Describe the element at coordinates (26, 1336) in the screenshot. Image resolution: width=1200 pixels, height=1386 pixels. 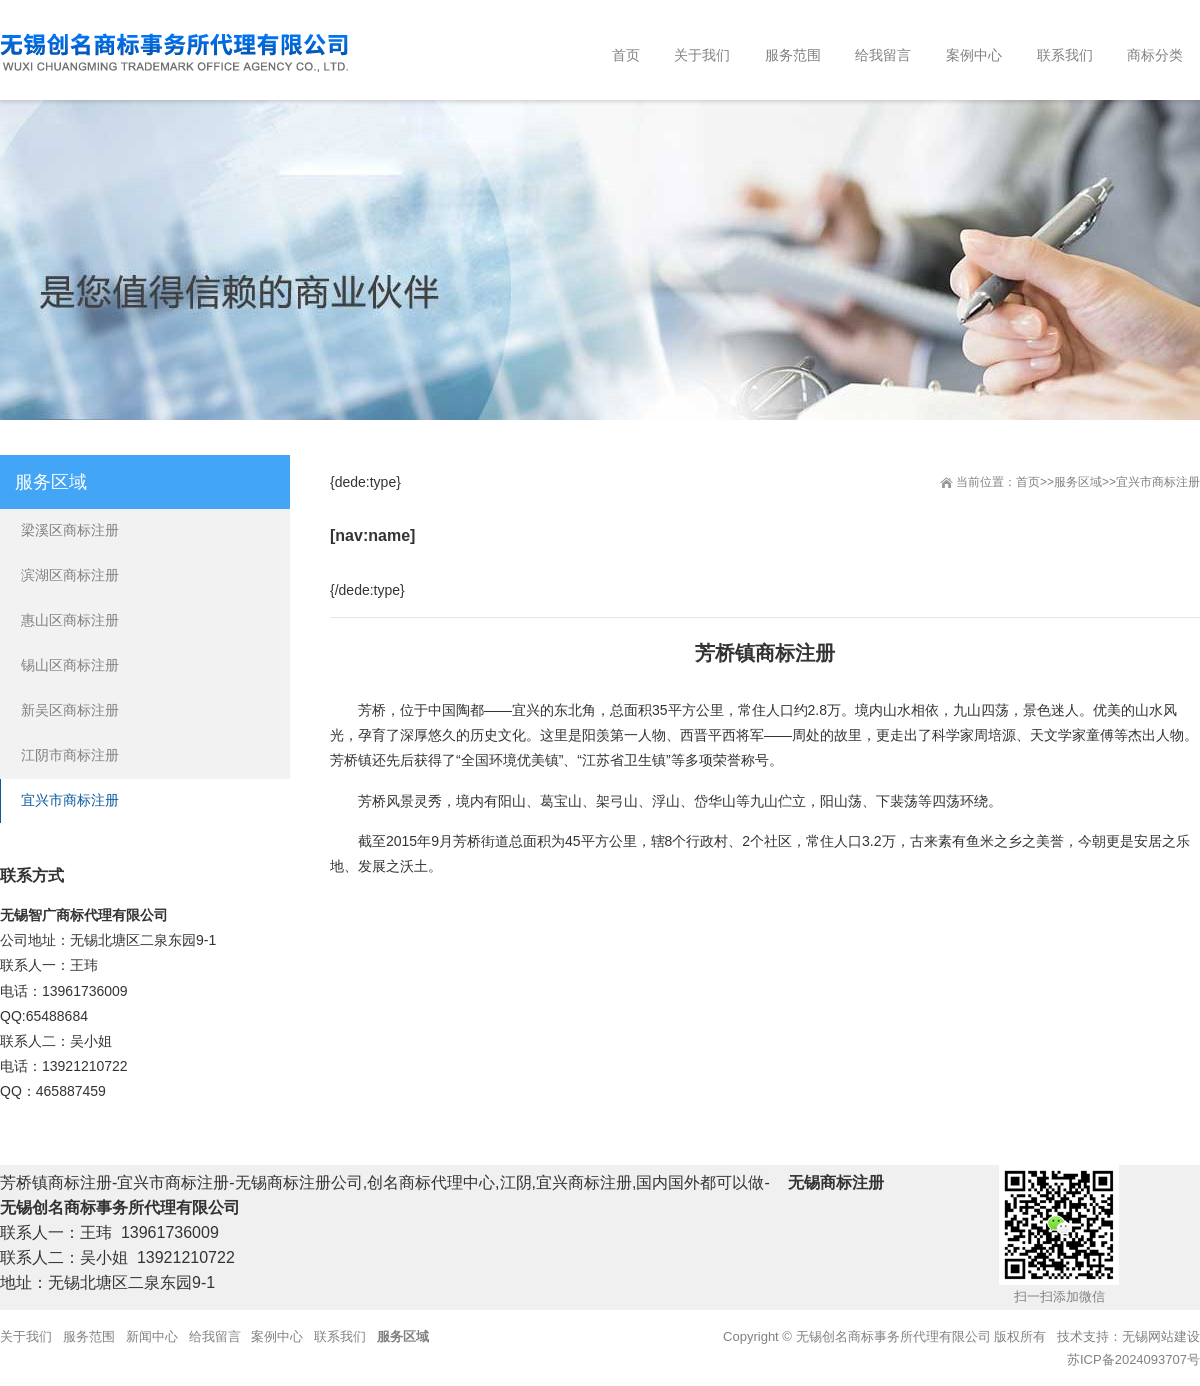
I see `关于我们` at that location.